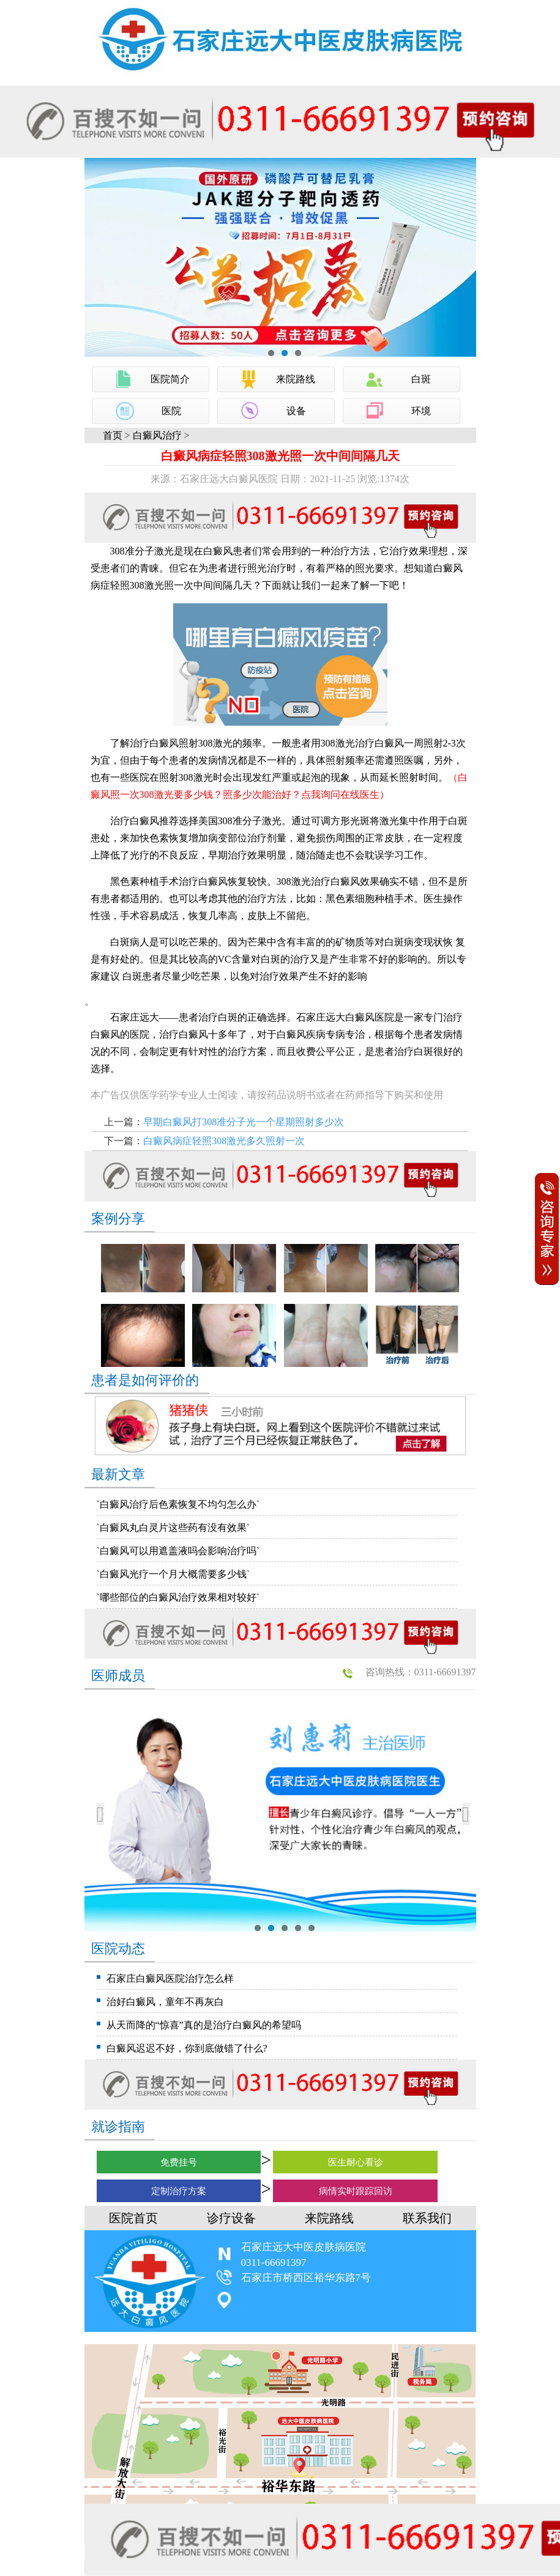 The height and width of the screenshot is (2576, 560). I want to click on 定制治疗方案, so click(178, 2191).